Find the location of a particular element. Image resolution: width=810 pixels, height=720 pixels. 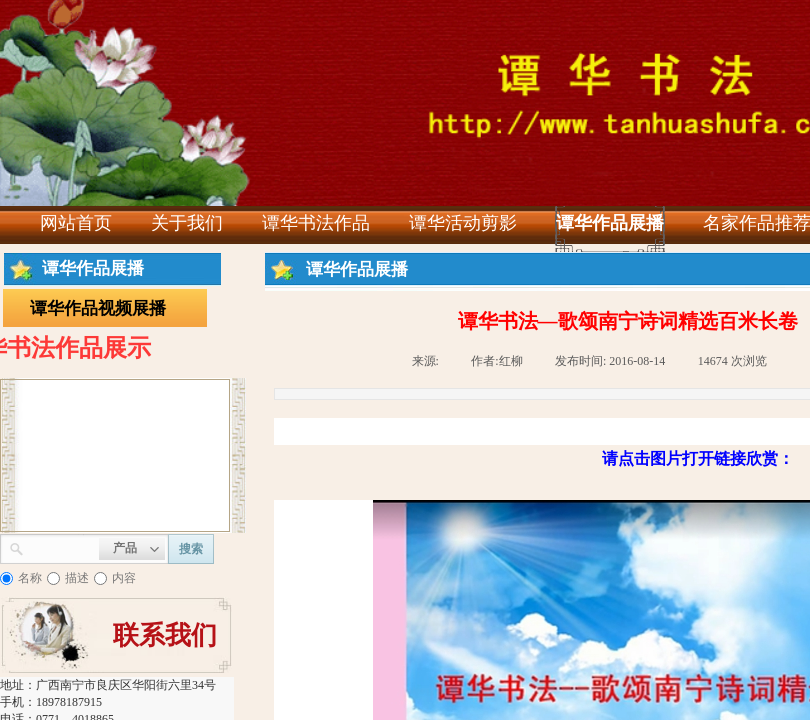

谭华作品展播 is located at coordinates (610, 223).